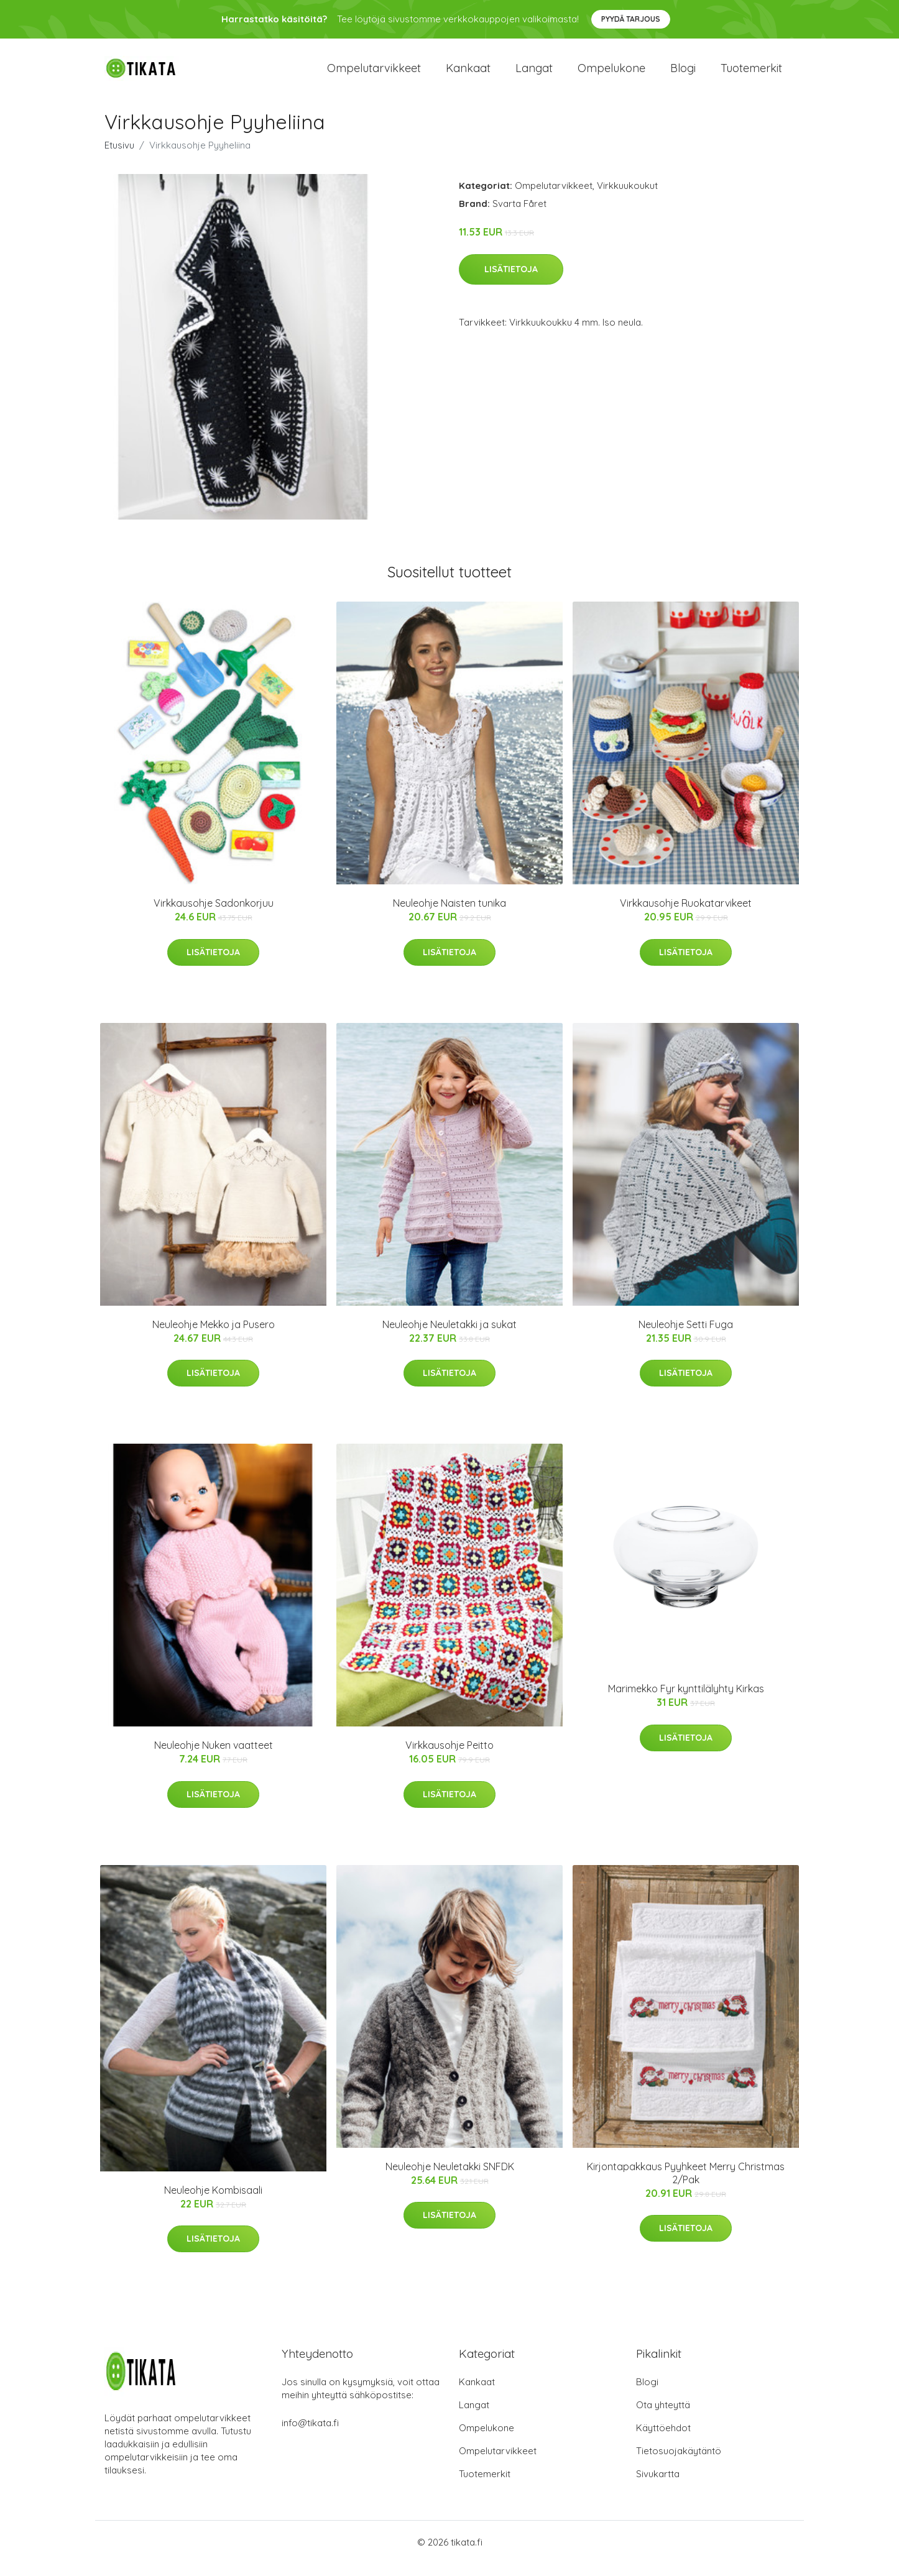 The width and height of the screenshot is (899, 2576). Describe the element at coordinates (663, 2440) in the screenshot. I see `Käyttöehdot` at that location.